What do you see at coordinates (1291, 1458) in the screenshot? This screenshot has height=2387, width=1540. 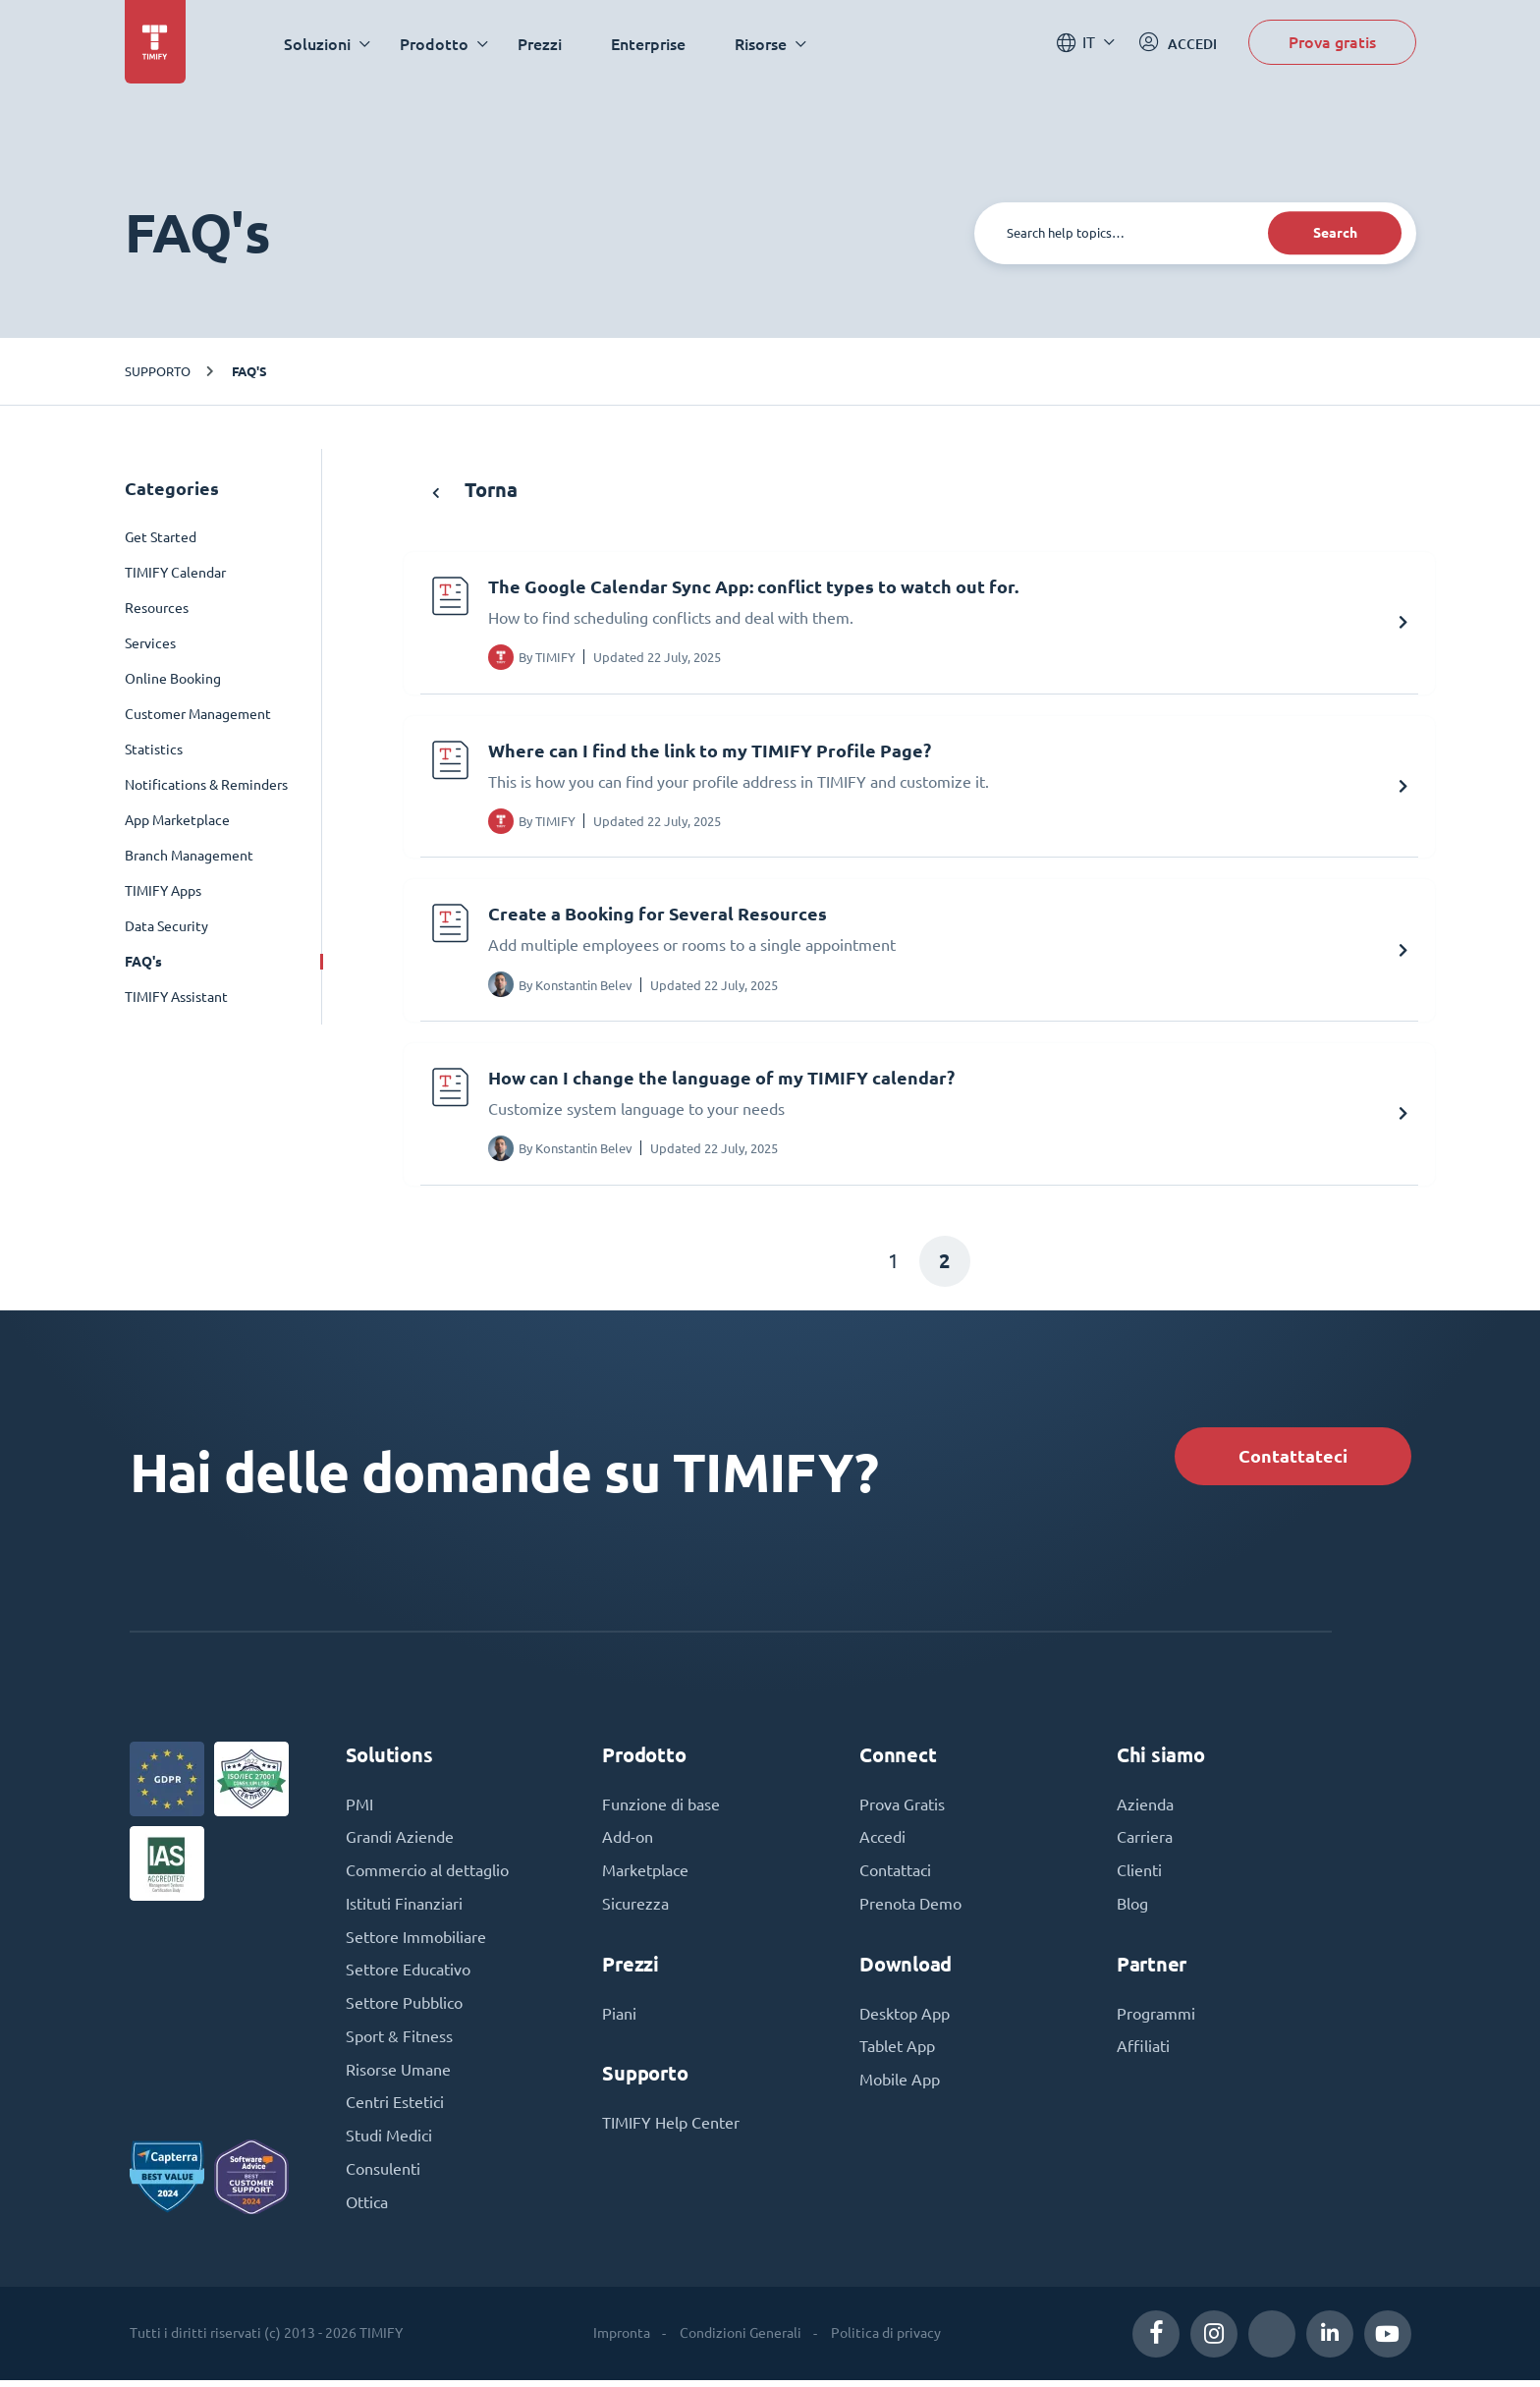 I see `Contattateci` at bounding box center [1291, 1458].